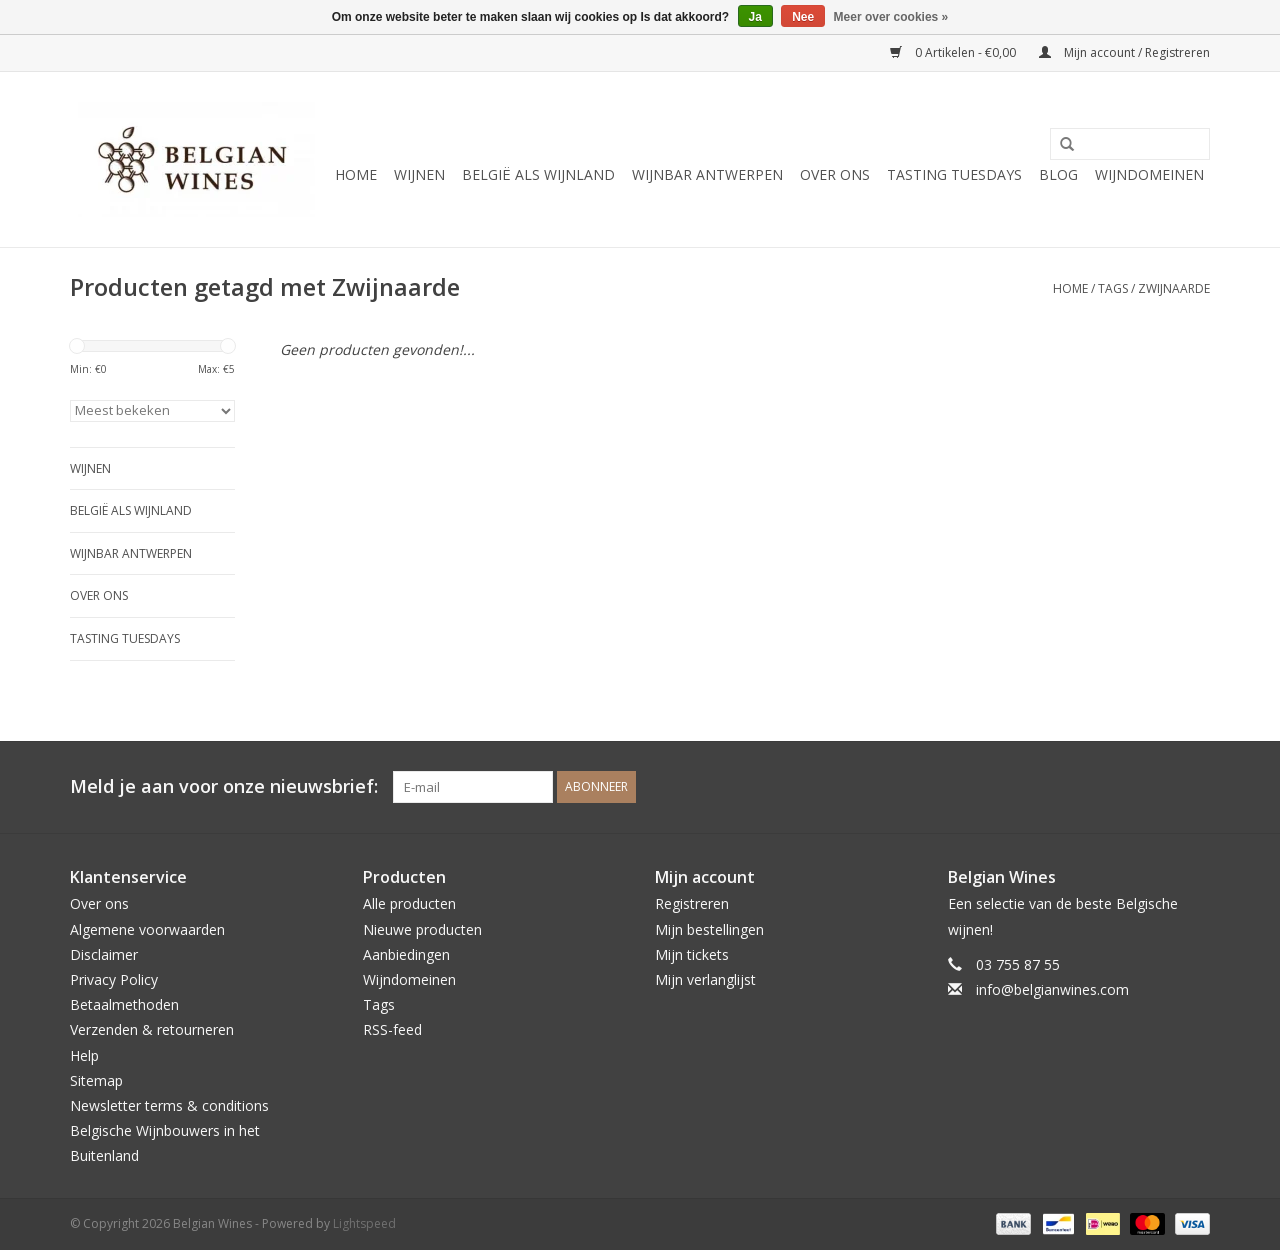 The image size is (1280, 1250). What do you see at coordinates (755, 17) in the screenshot?
I see `Ja` at bounding box center [755, 17].